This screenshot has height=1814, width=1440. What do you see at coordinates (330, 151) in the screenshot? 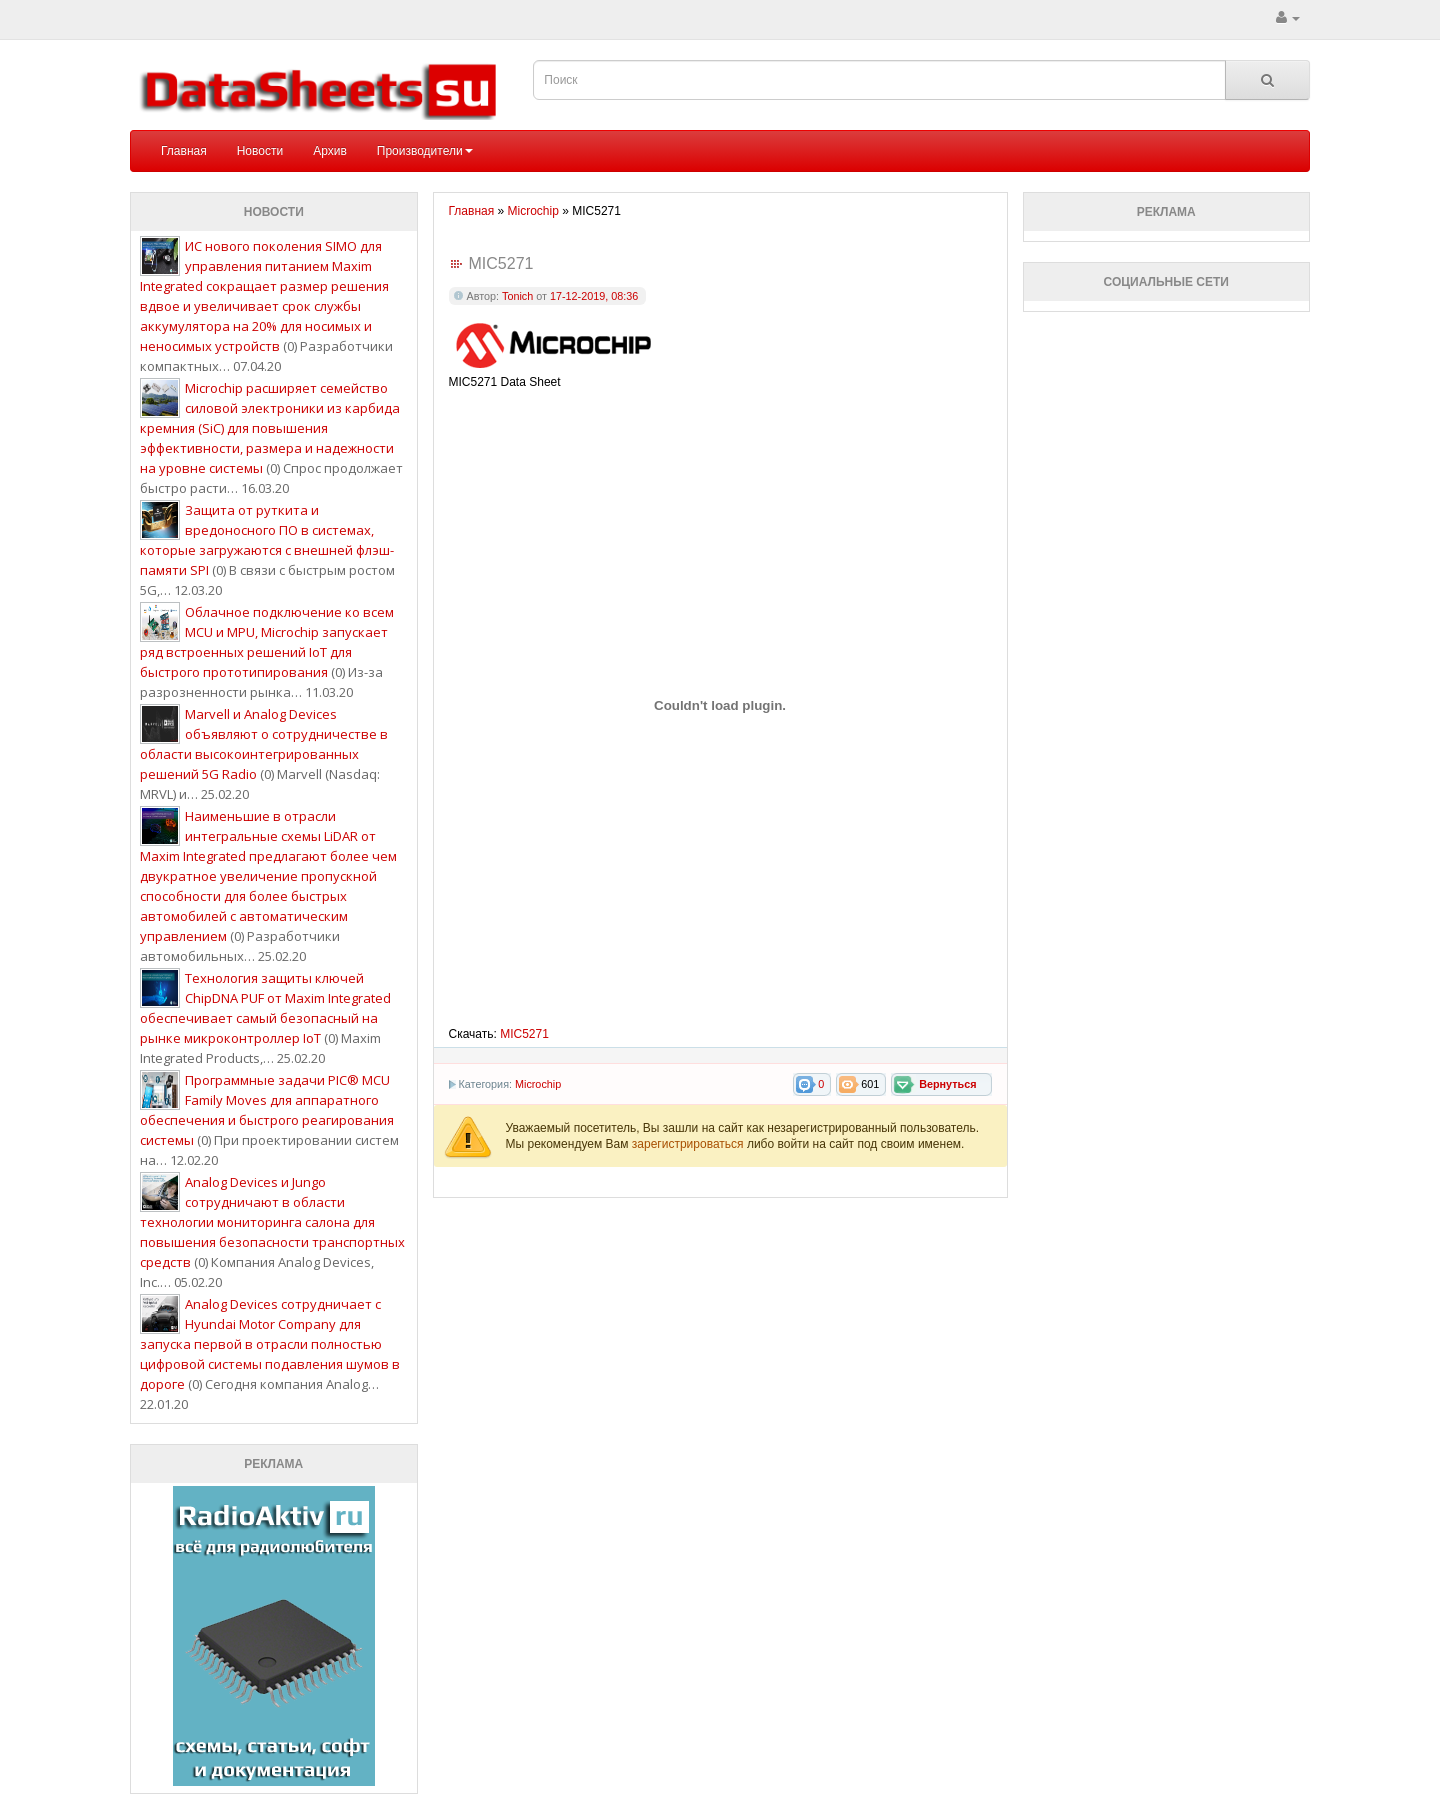
I see `Архив` at bounding box center [330, 151].